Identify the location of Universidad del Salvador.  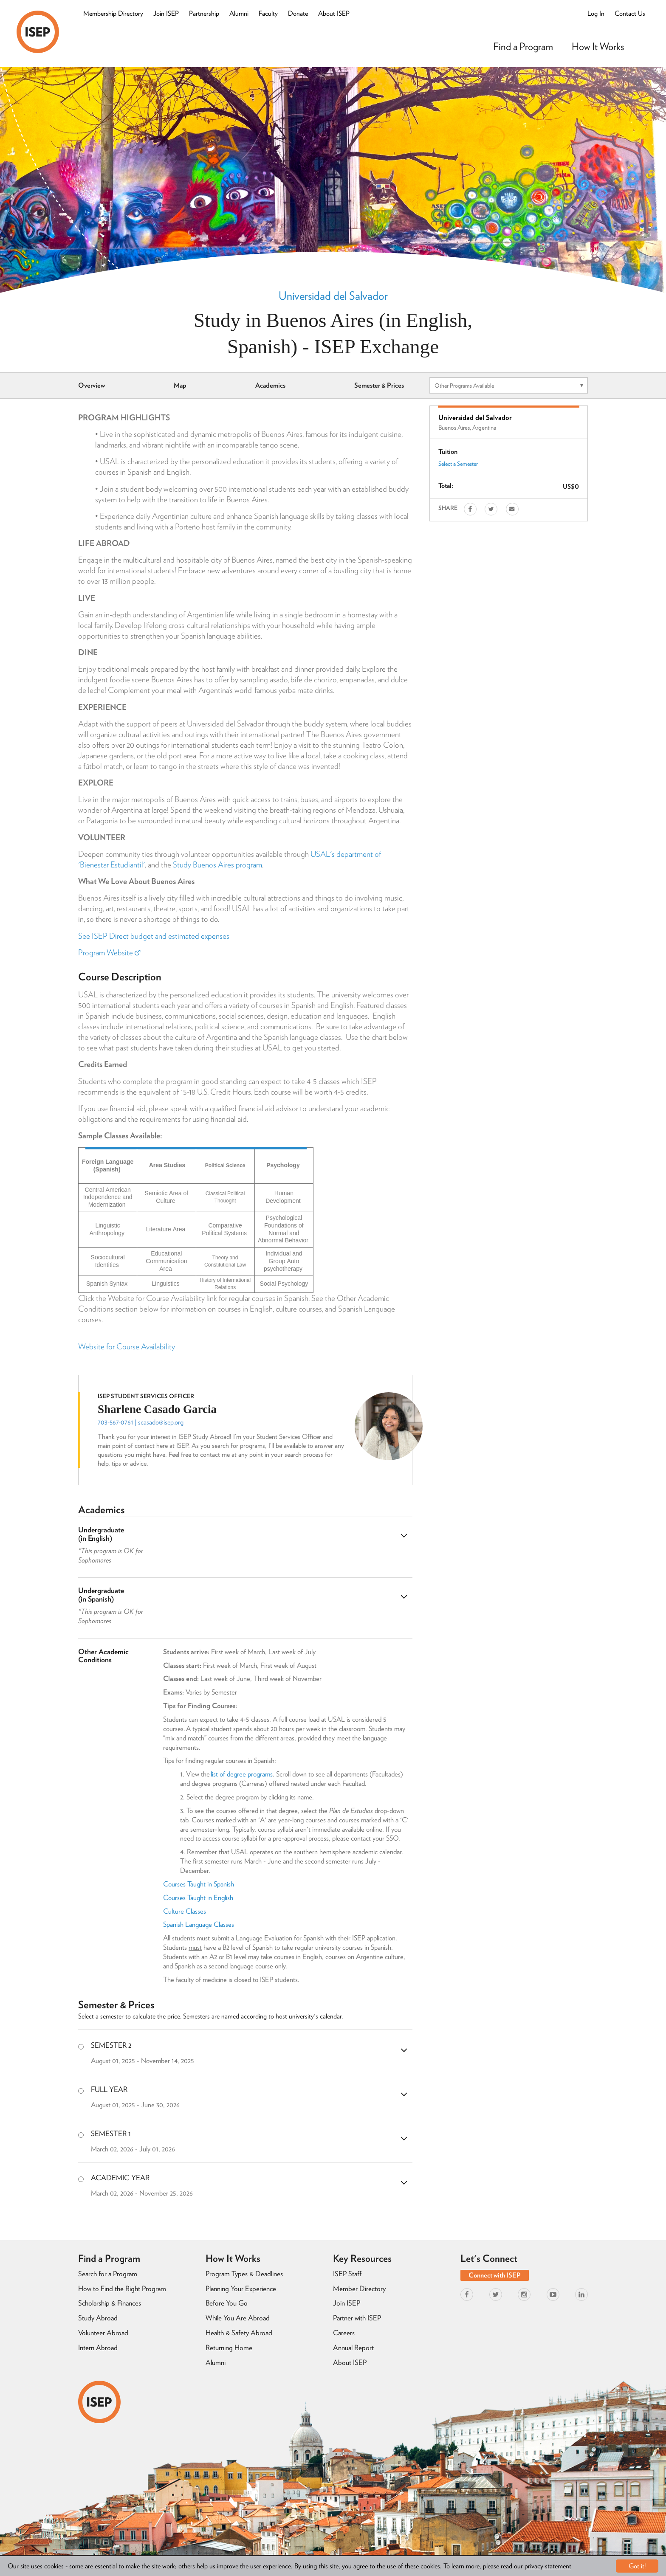
(333, 295).